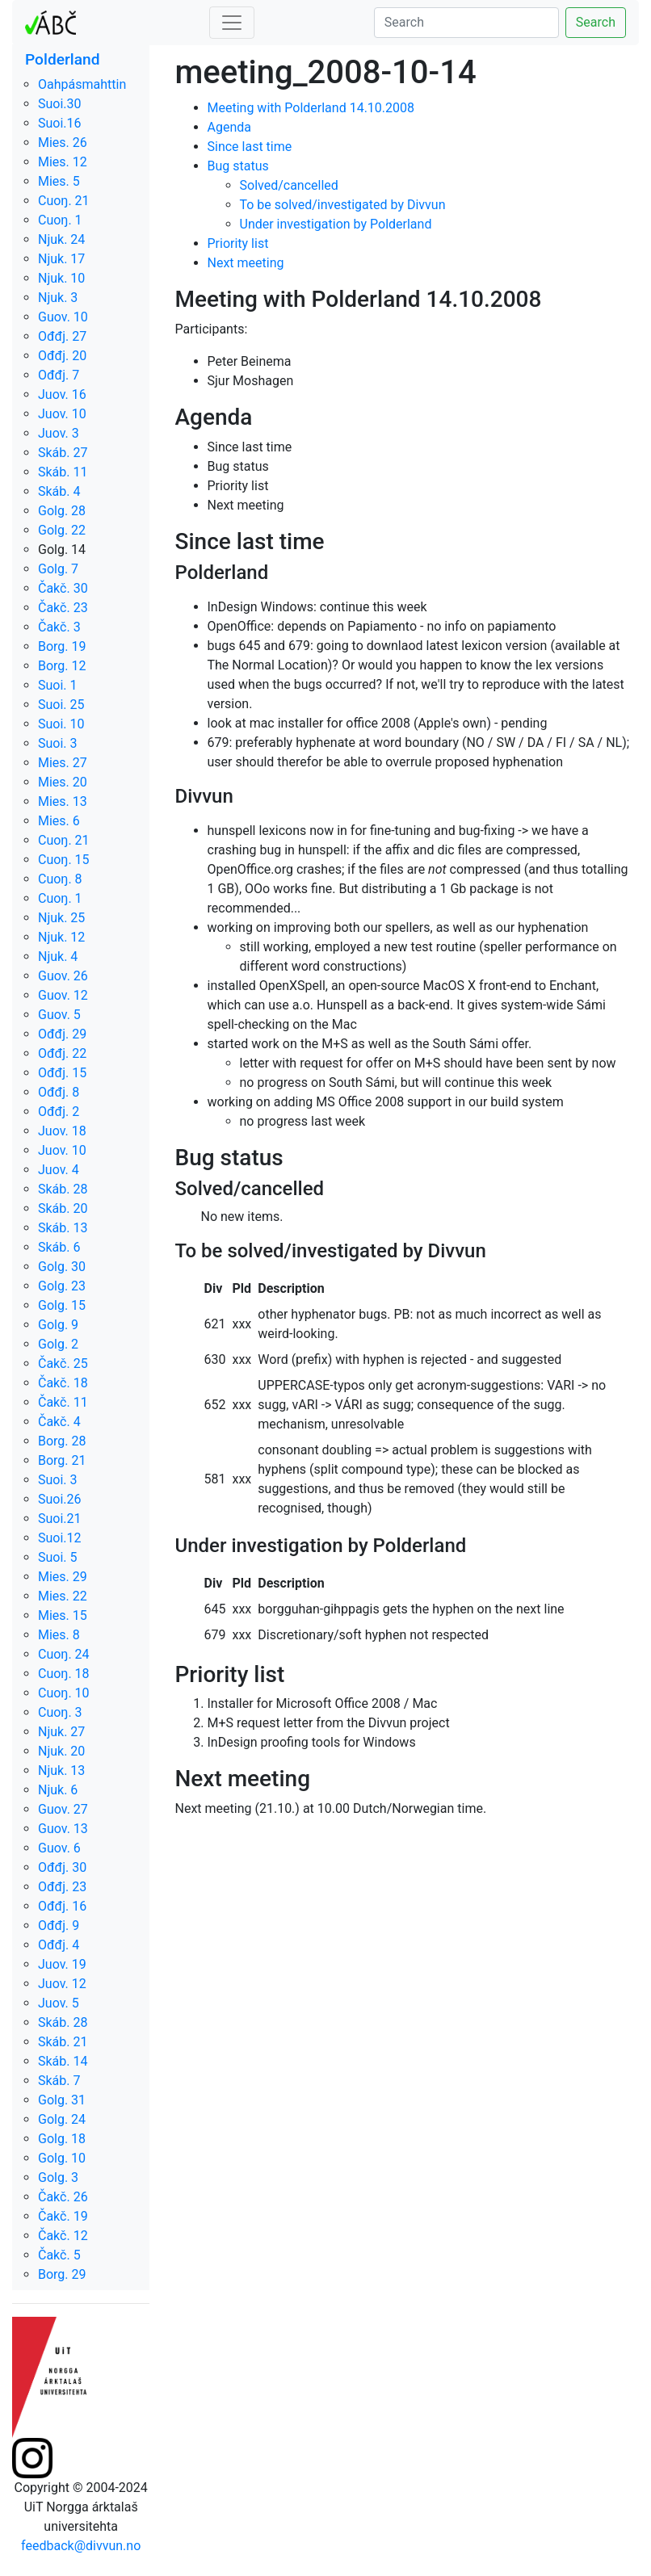 The image size is (651, 2576). I want to click on Oahpásmahttin, so click(82, 84).